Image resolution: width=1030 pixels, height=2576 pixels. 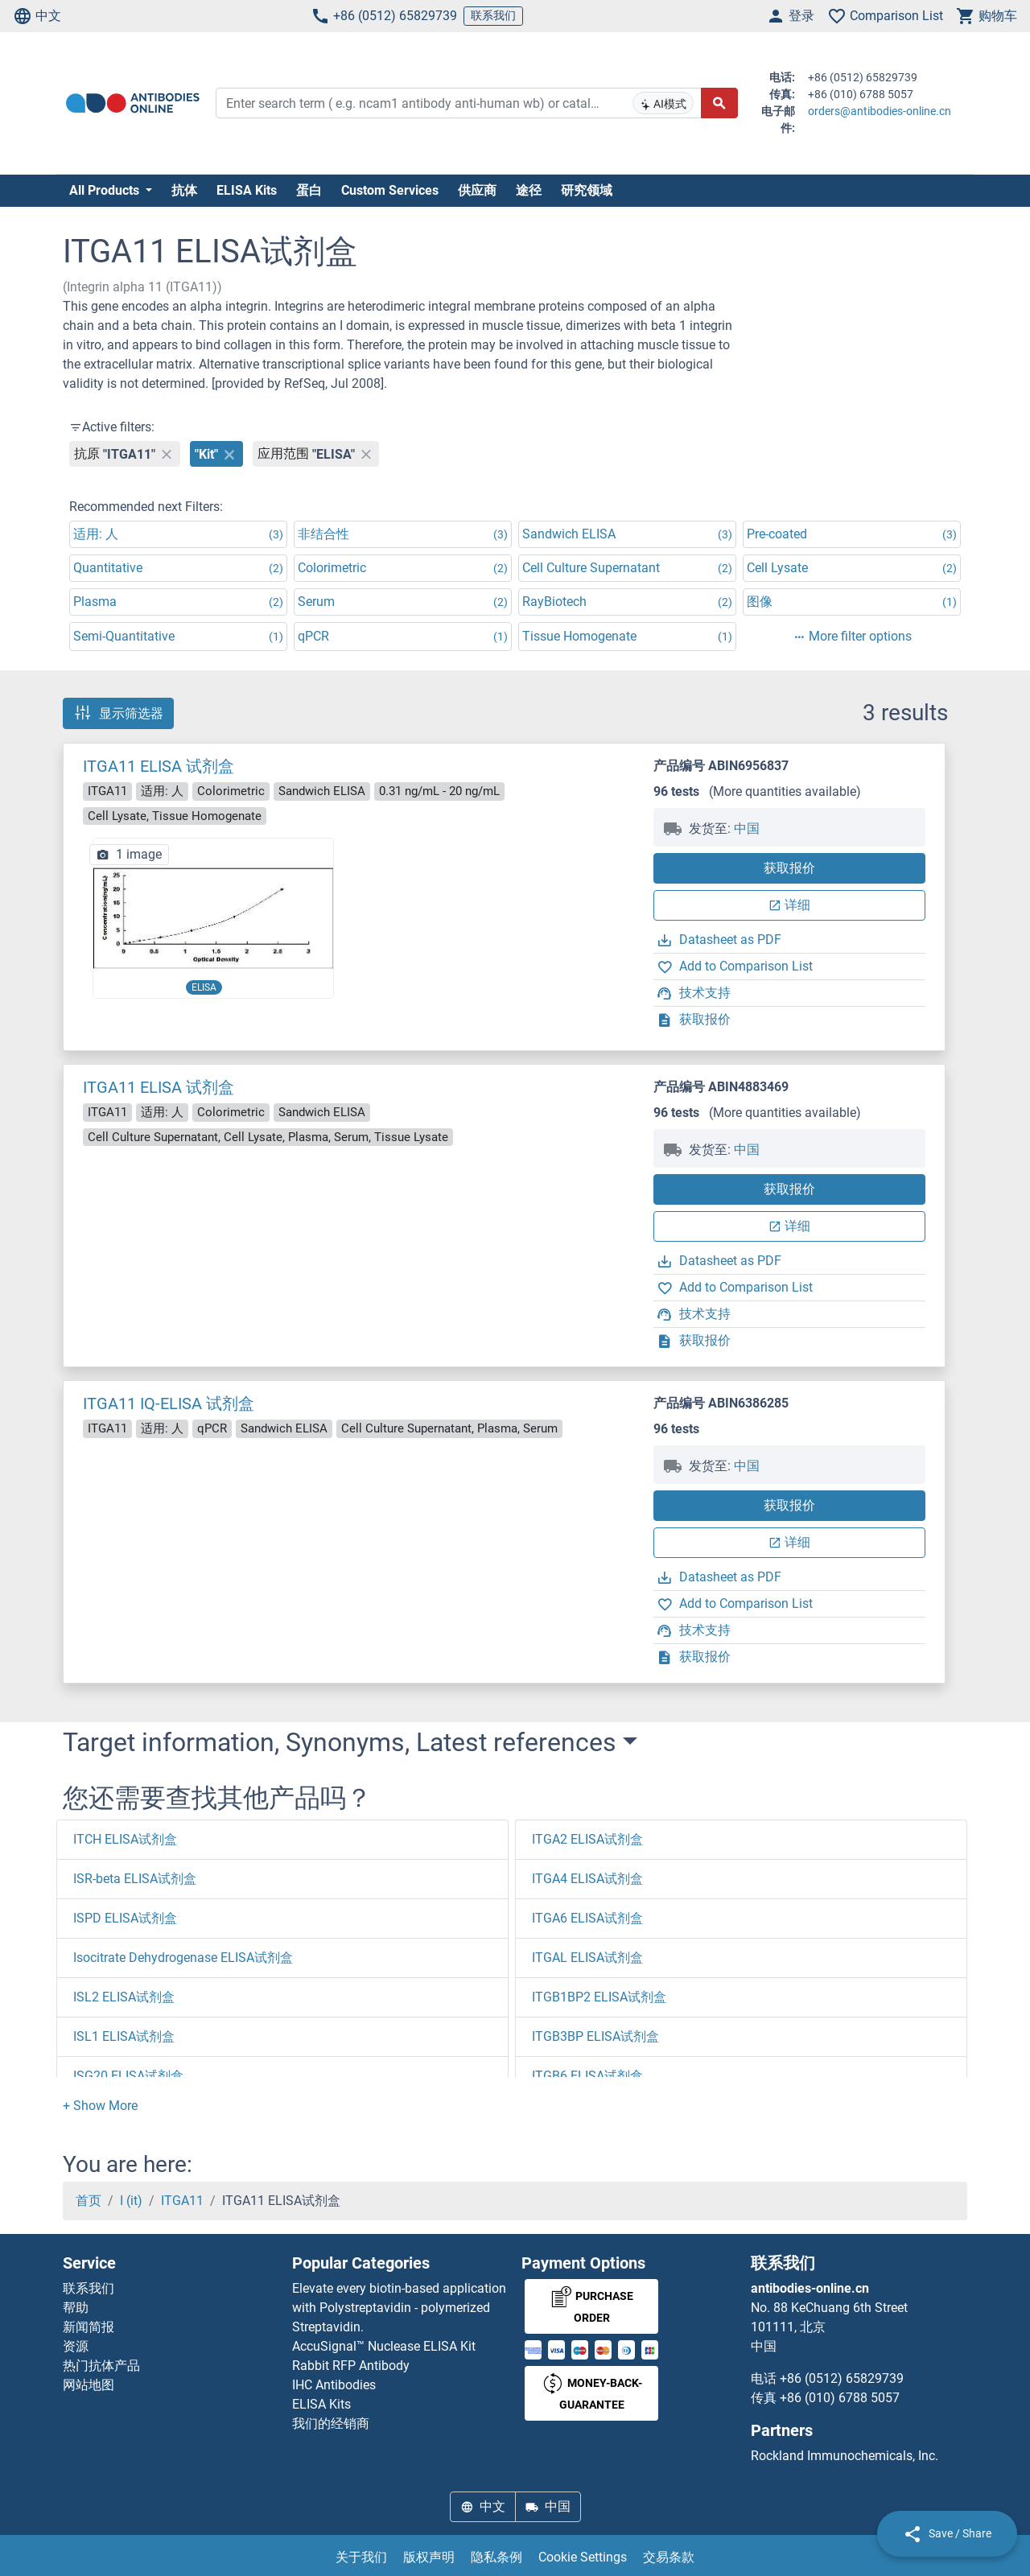 I want to click on 联系我们, so click(x=493, y=15).